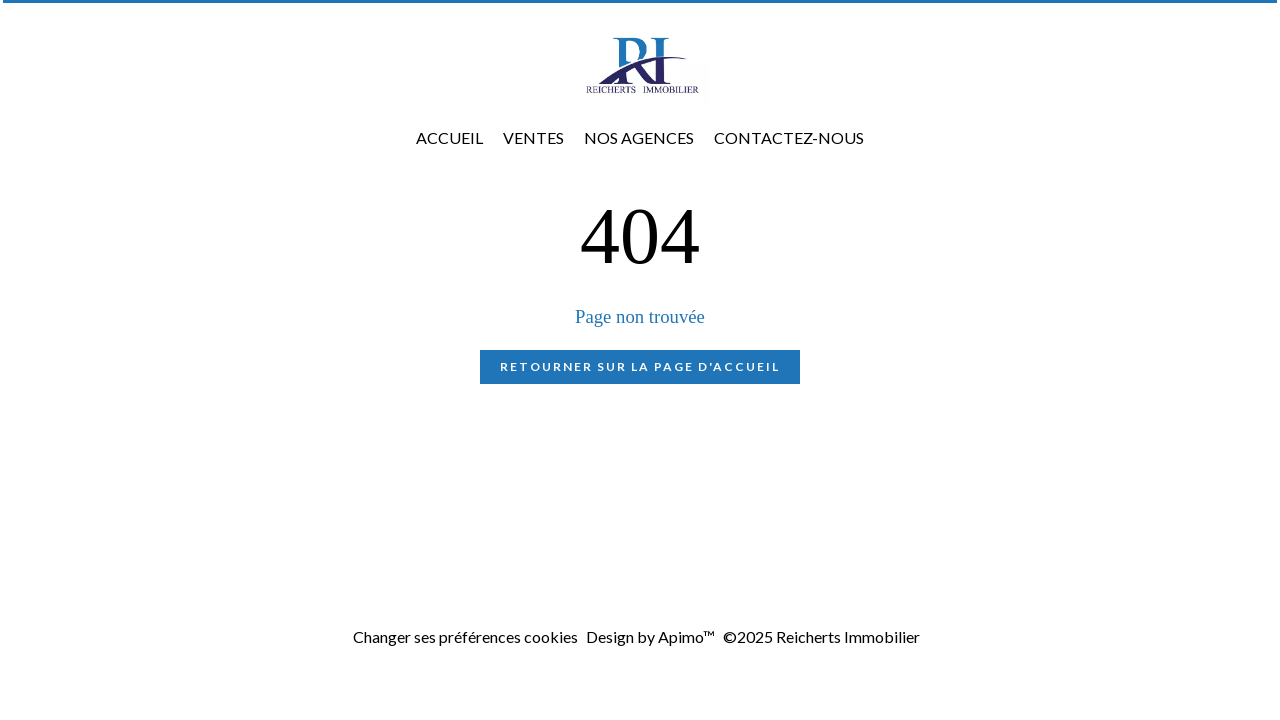  I want to click on Changer ses préférences cookies, so click(465, 636).